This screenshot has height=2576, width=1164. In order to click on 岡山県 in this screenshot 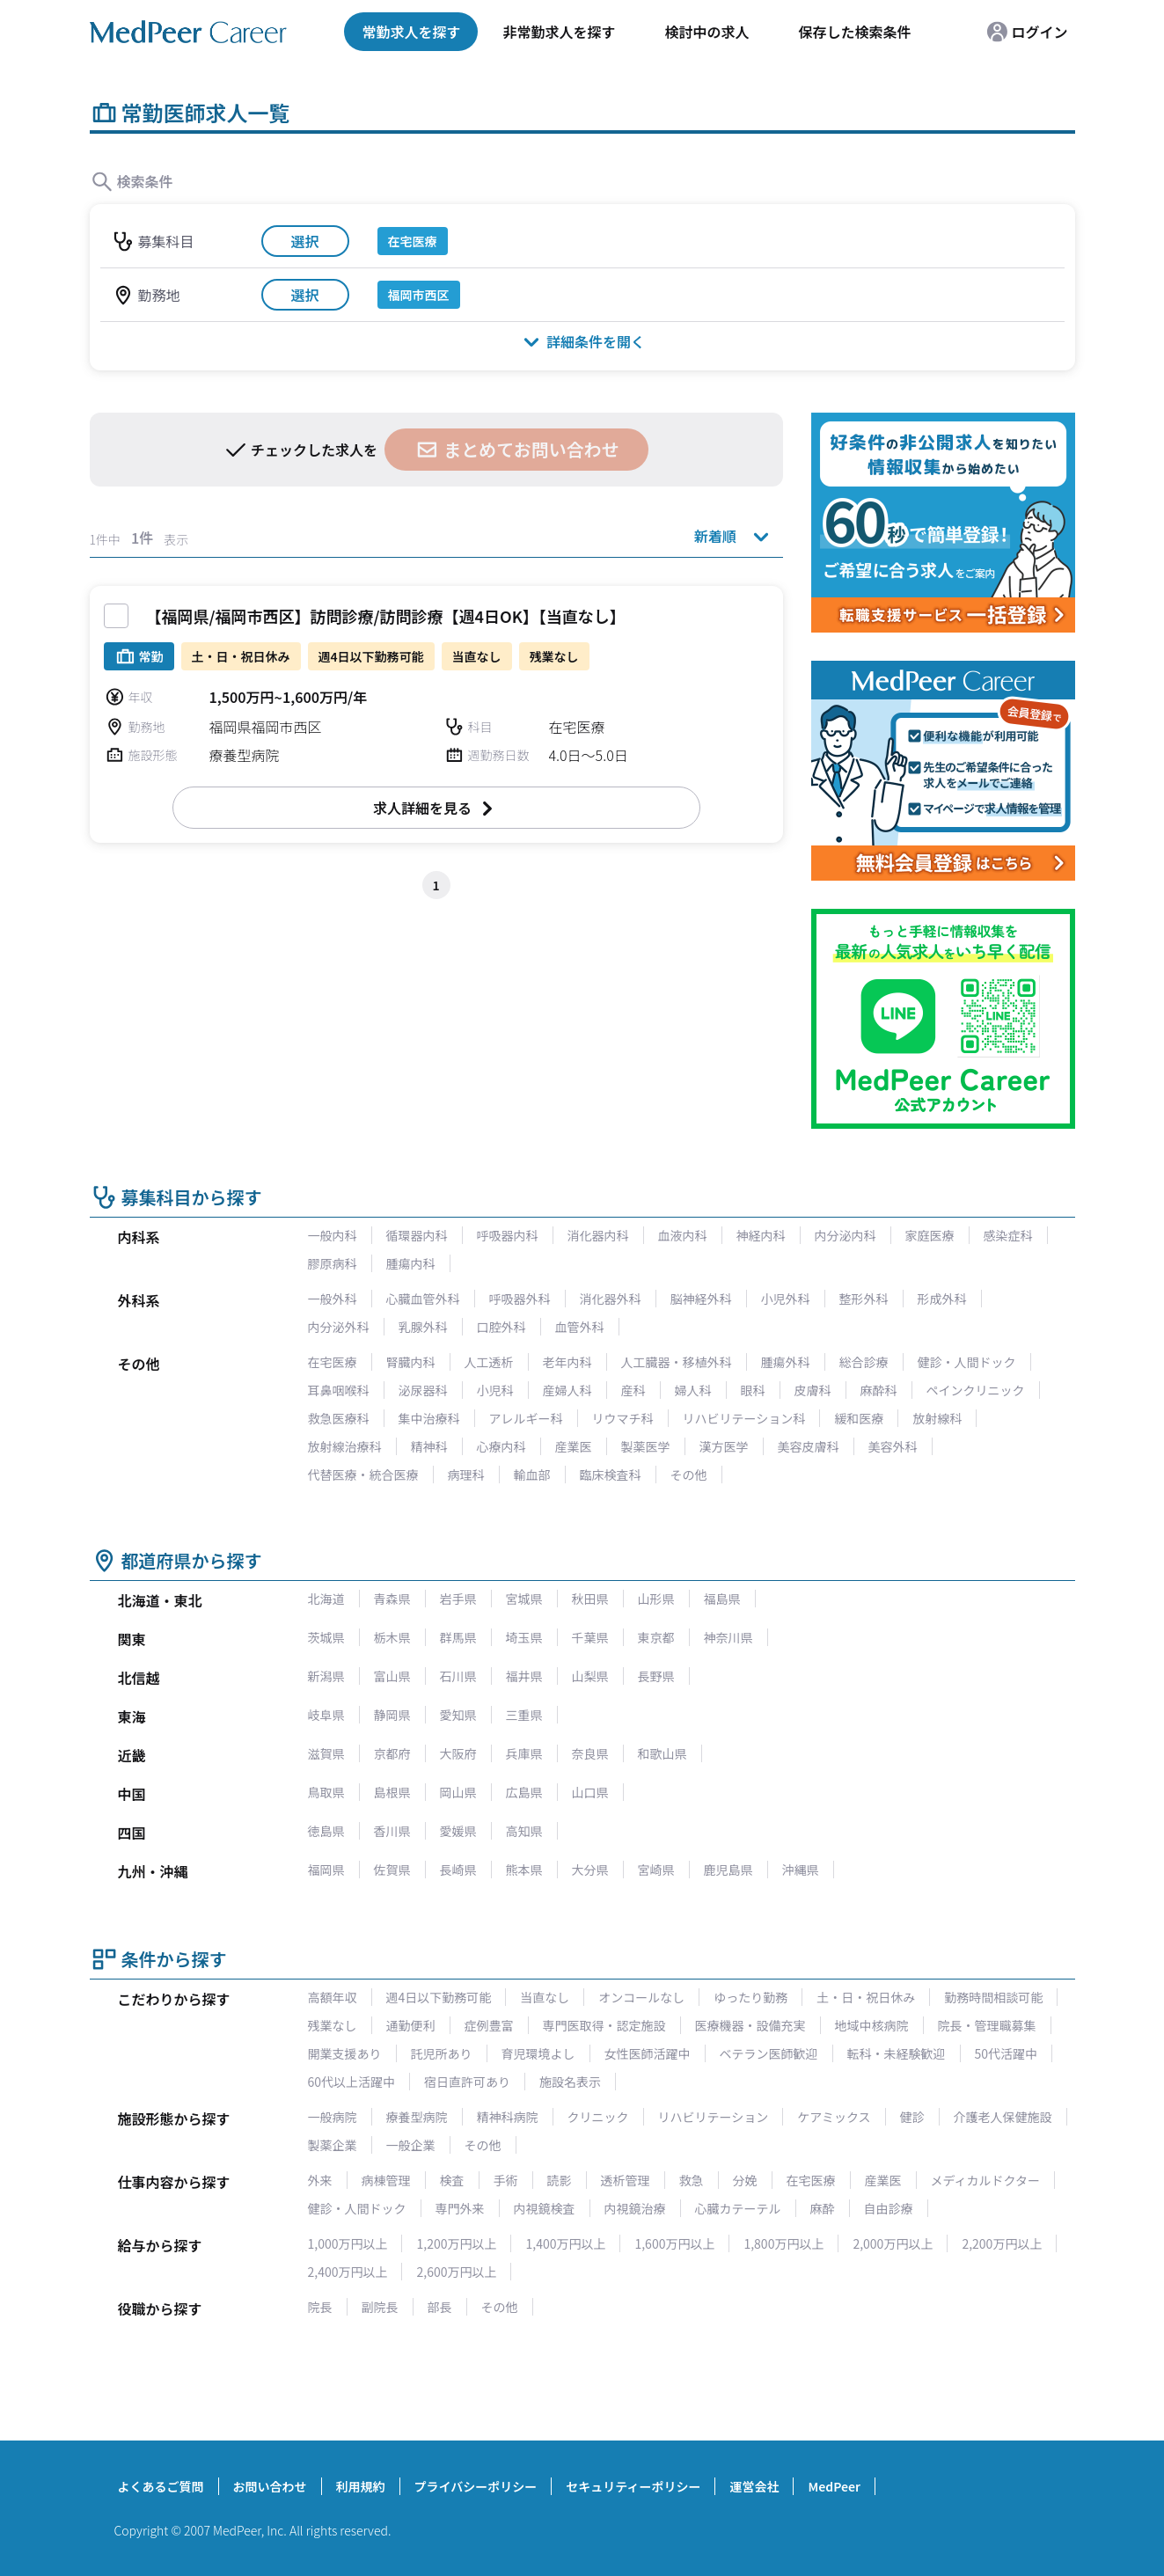, I will do `click(458, 1792)`.